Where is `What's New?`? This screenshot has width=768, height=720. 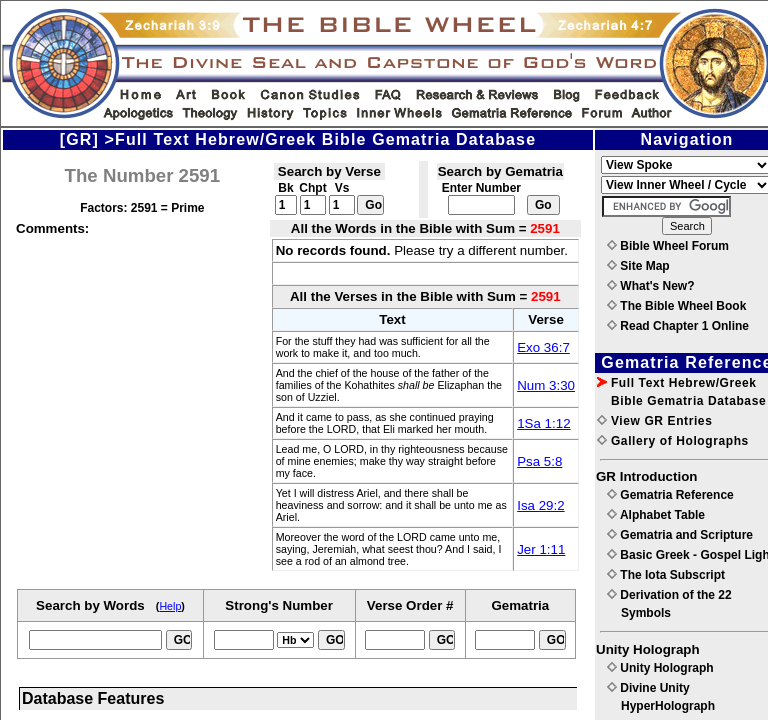
What's New? is located at coordinates (651, 286).